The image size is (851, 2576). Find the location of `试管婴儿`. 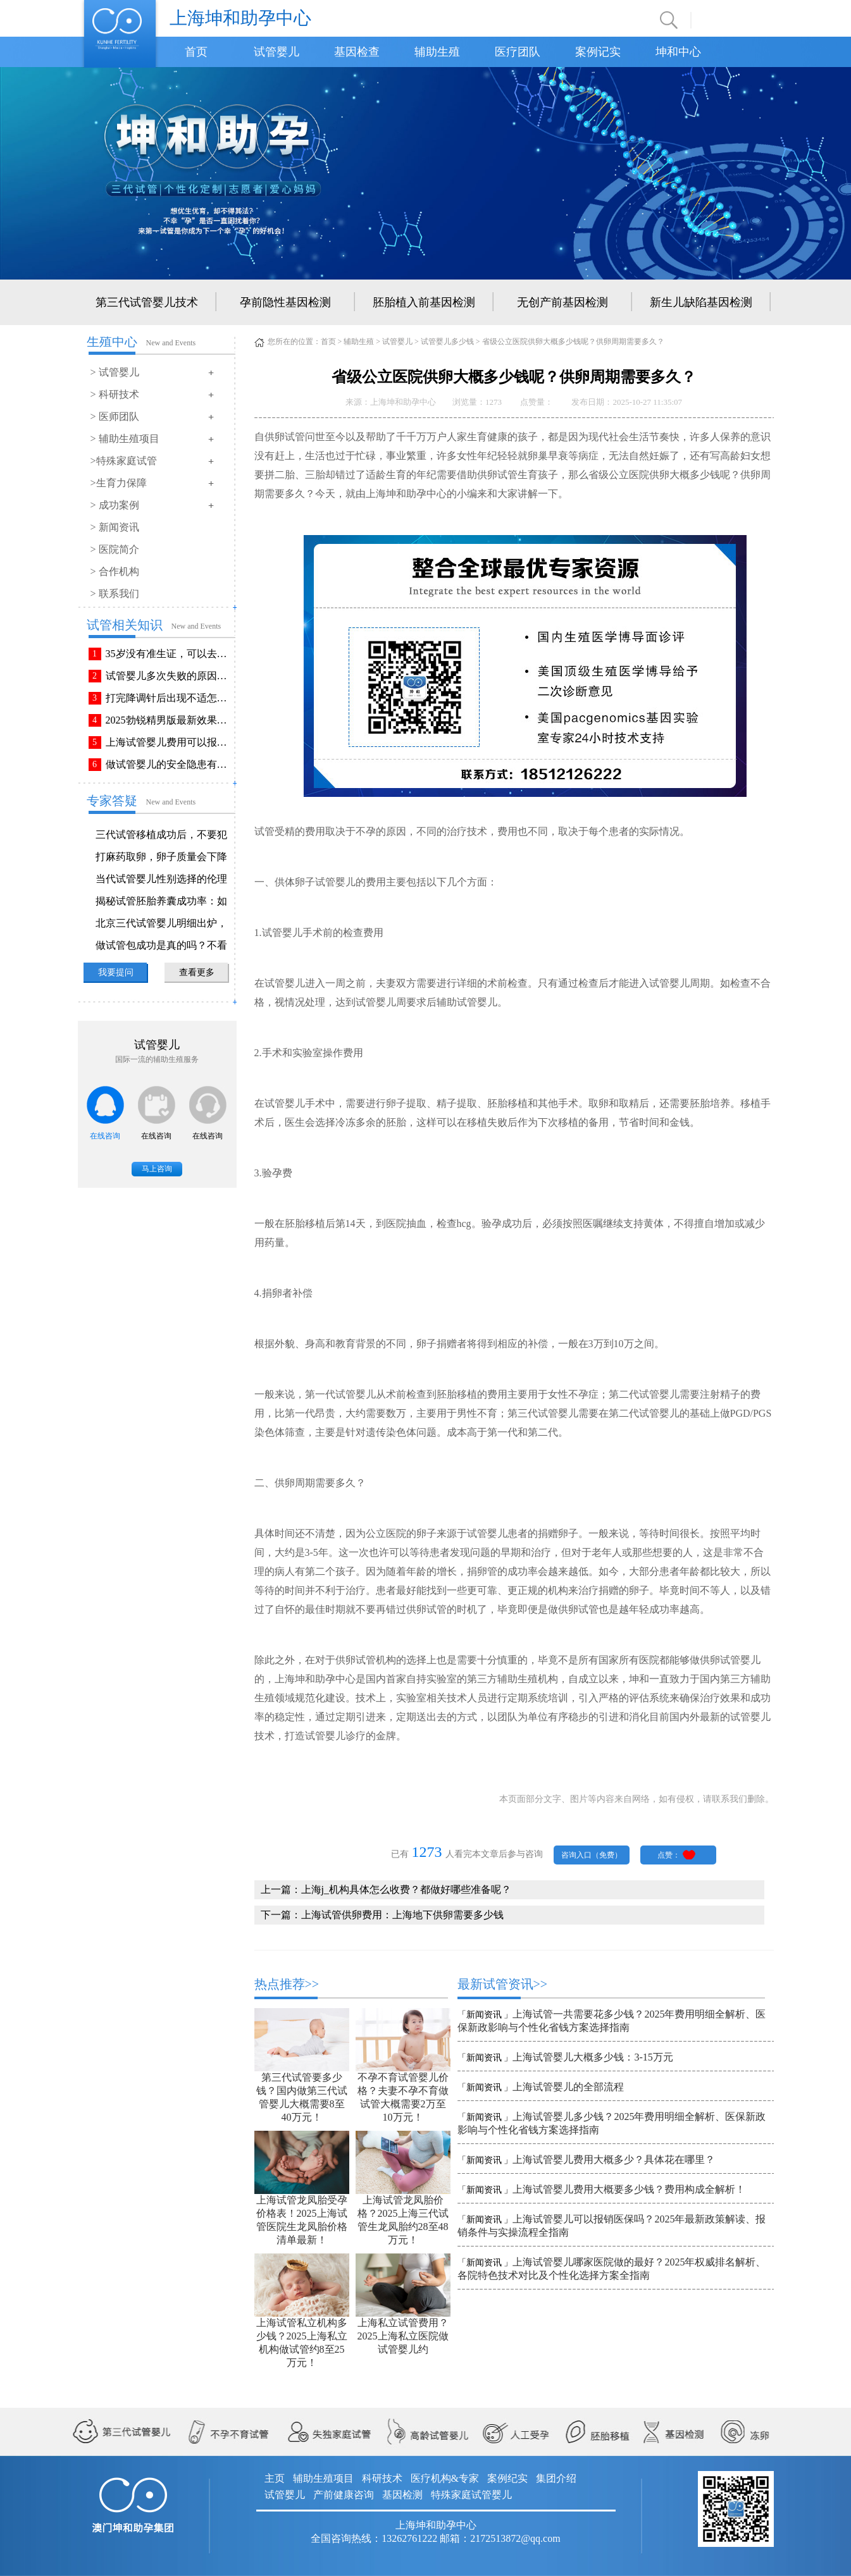

试管婴儿 is located at coordinates (276, 52).